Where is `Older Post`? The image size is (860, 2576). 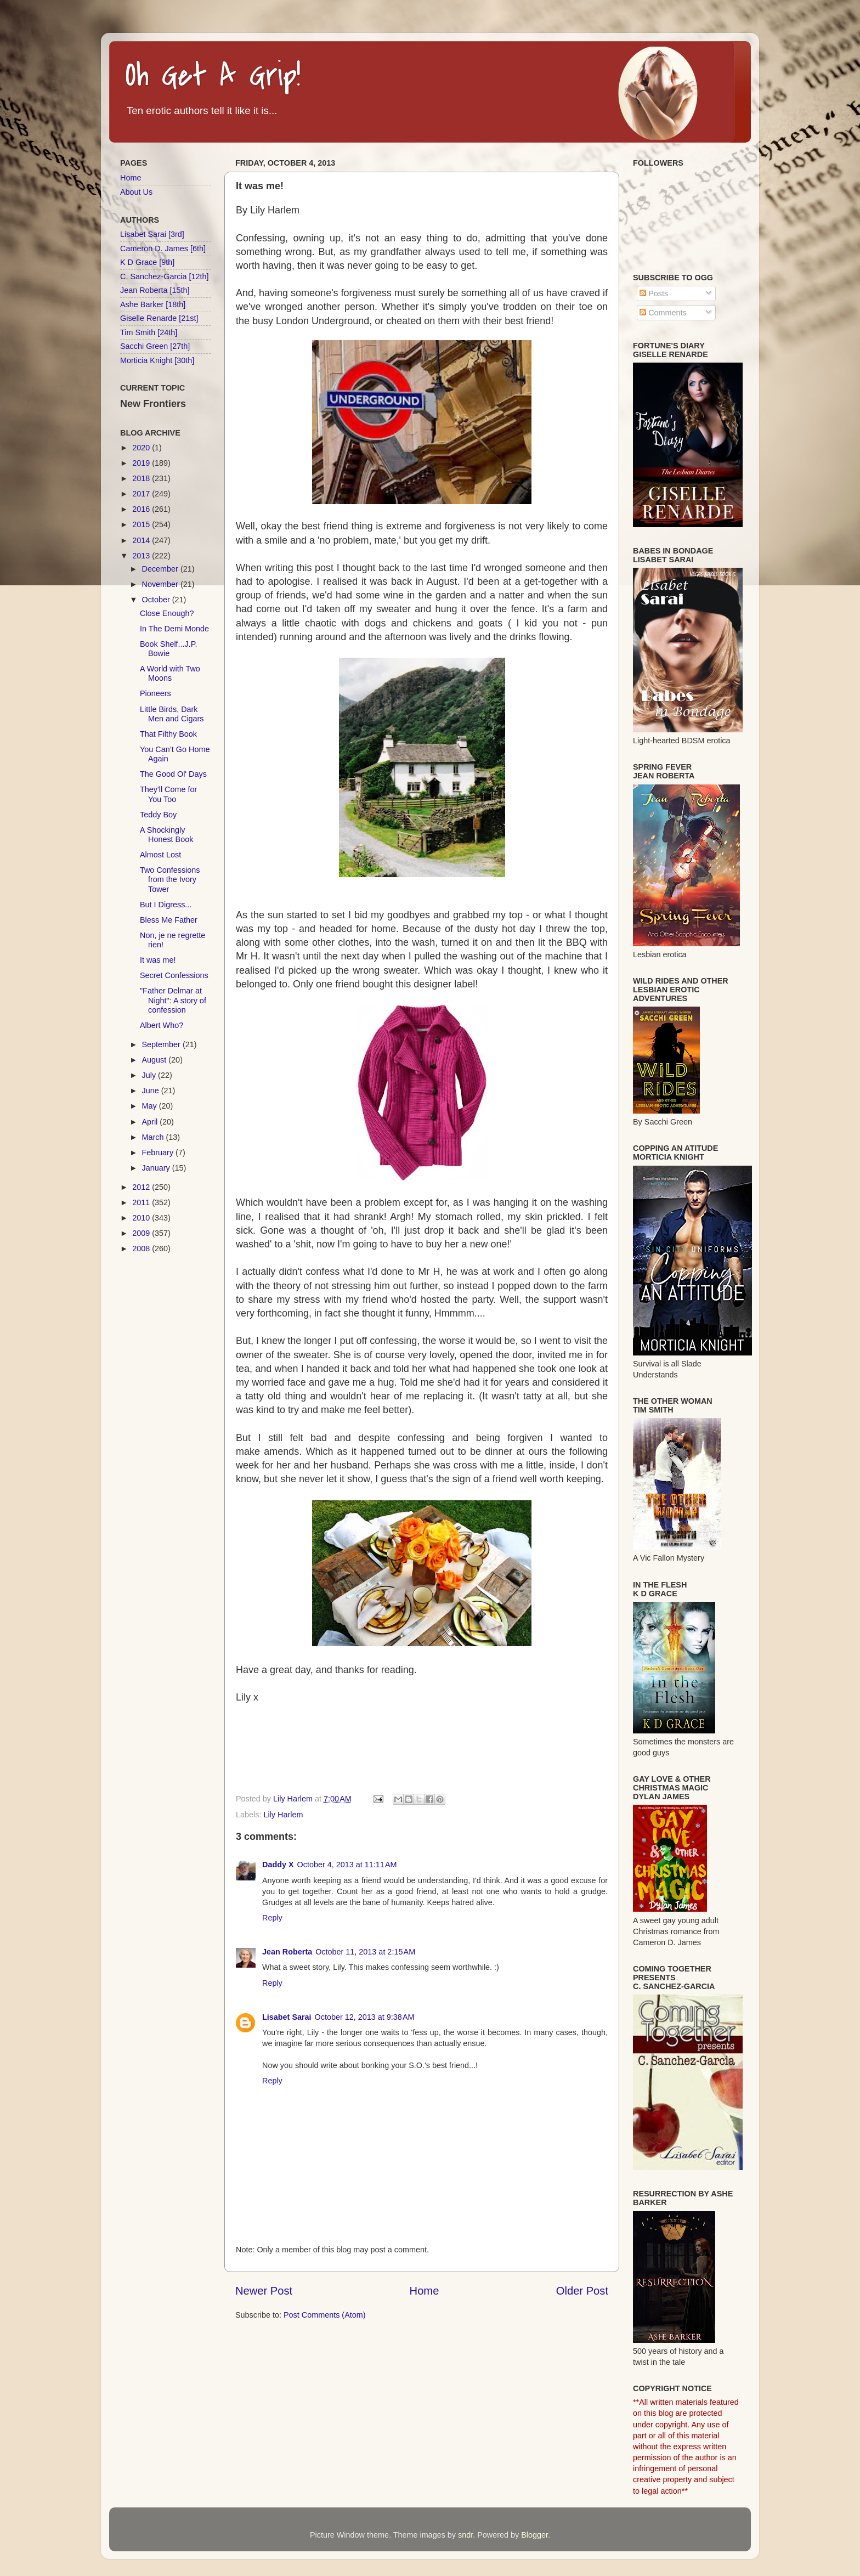
Older Post is located at coordinates (582, 2291).